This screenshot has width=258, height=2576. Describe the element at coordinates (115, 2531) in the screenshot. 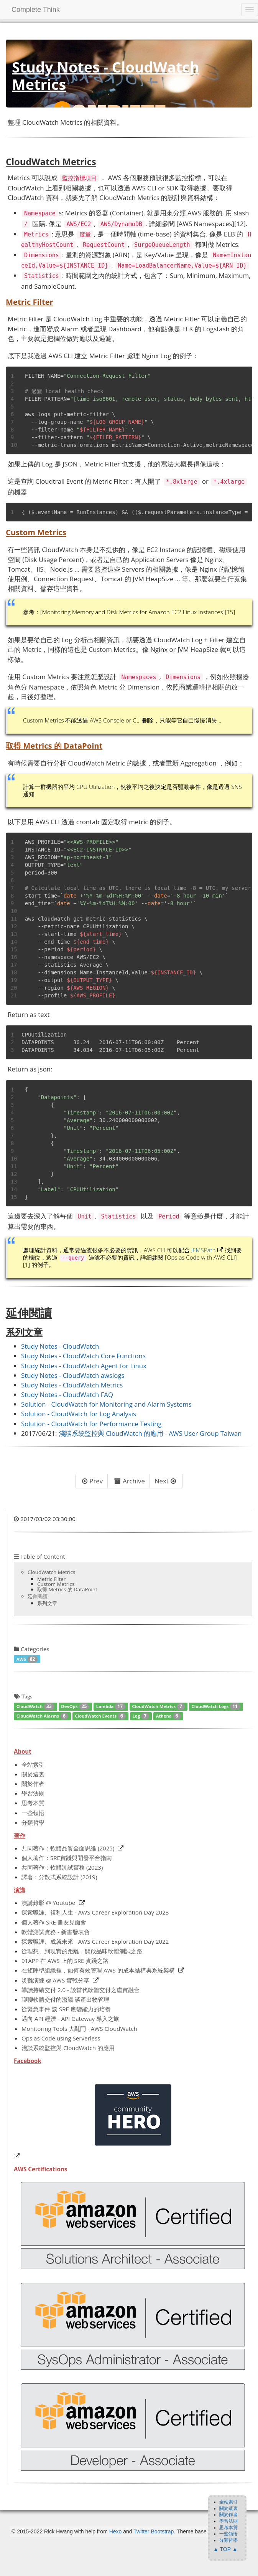

I see `Hexo` at that location.